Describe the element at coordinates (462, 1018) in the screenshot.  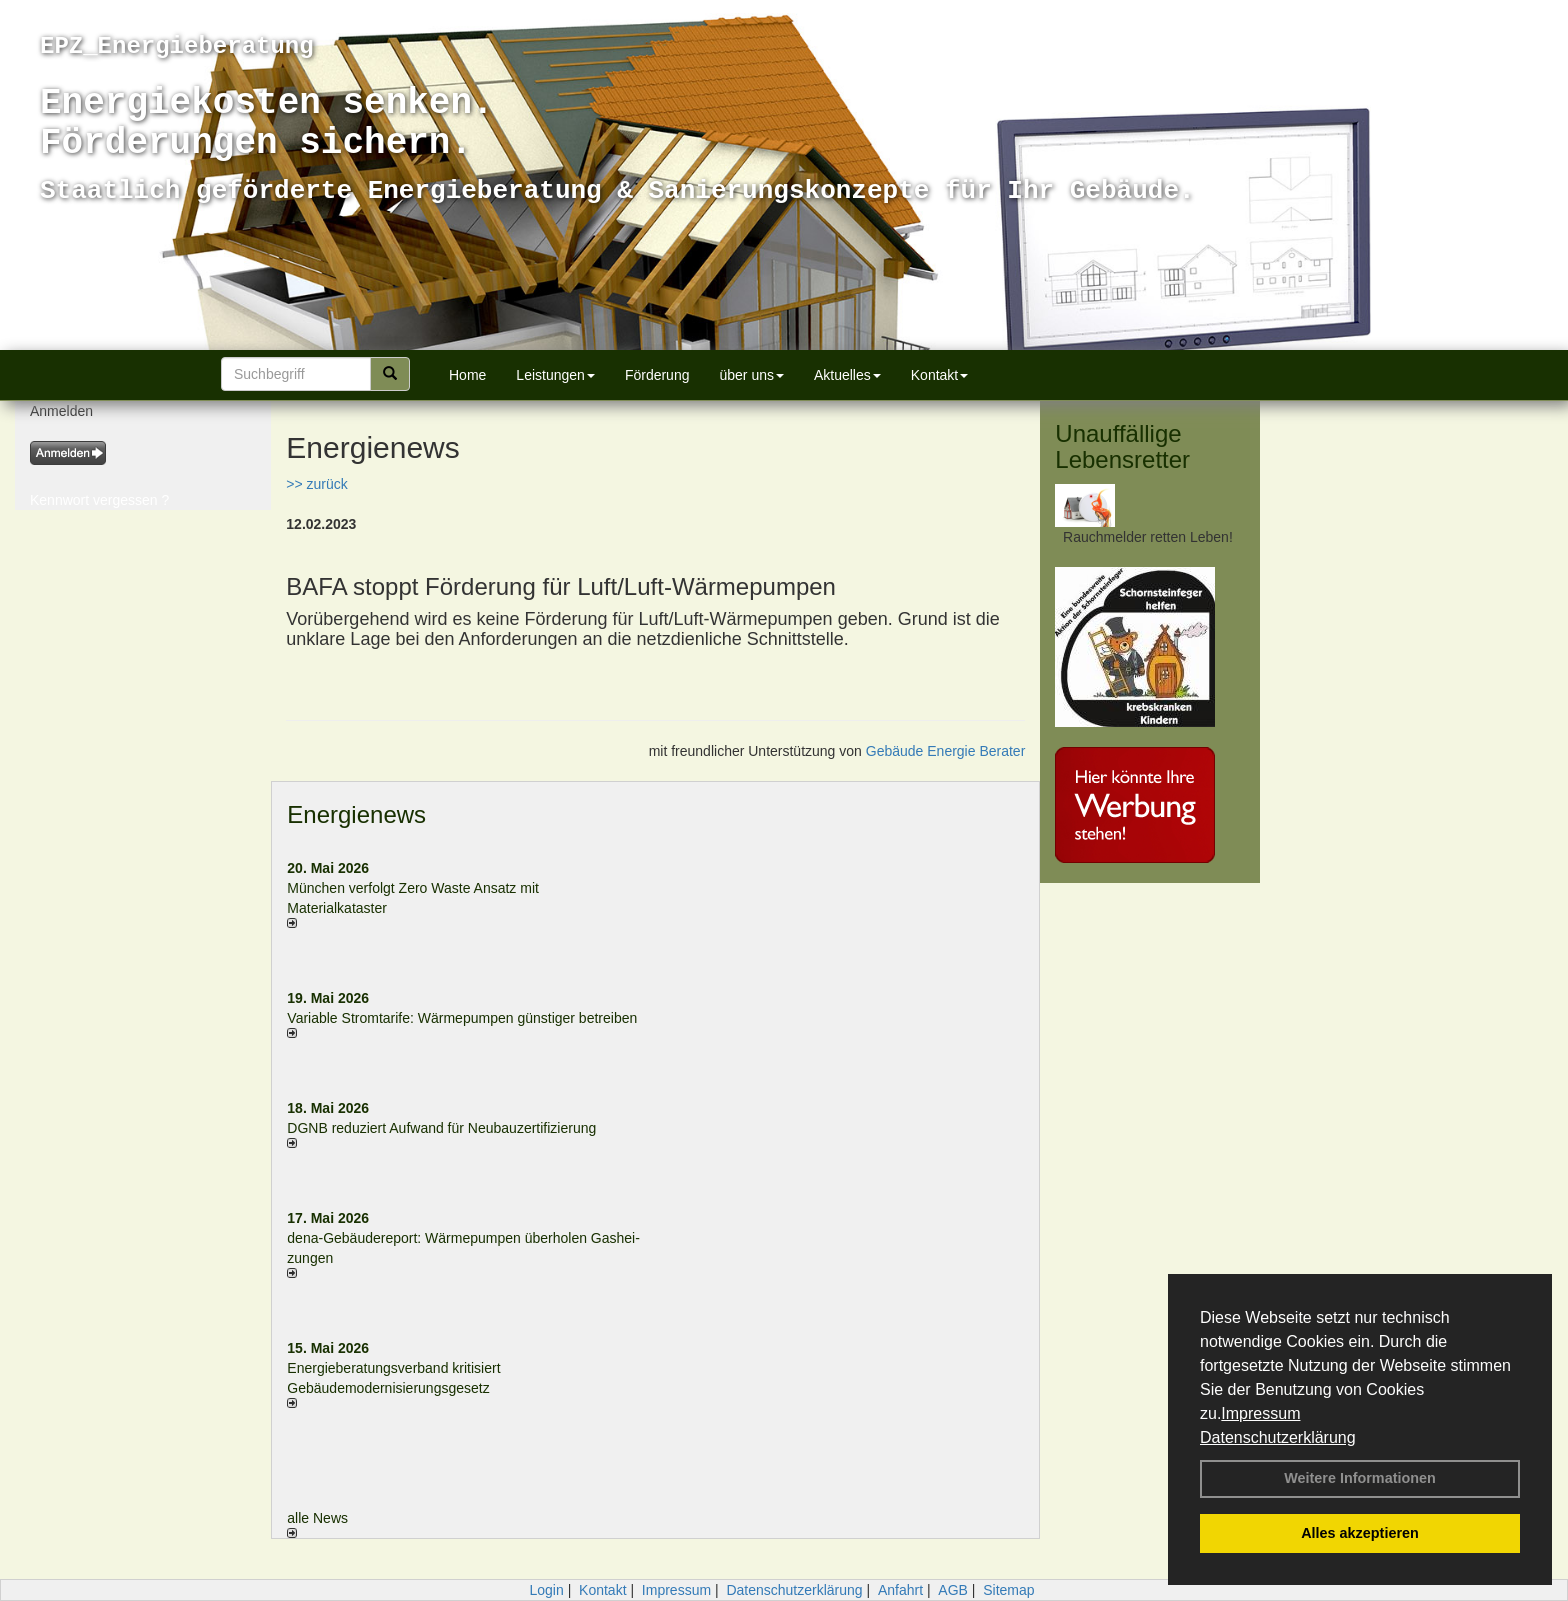
I see `Variable Stromtarife: Wär­me­pum­pen güns­ti­ger be­trei­ben` at that location.